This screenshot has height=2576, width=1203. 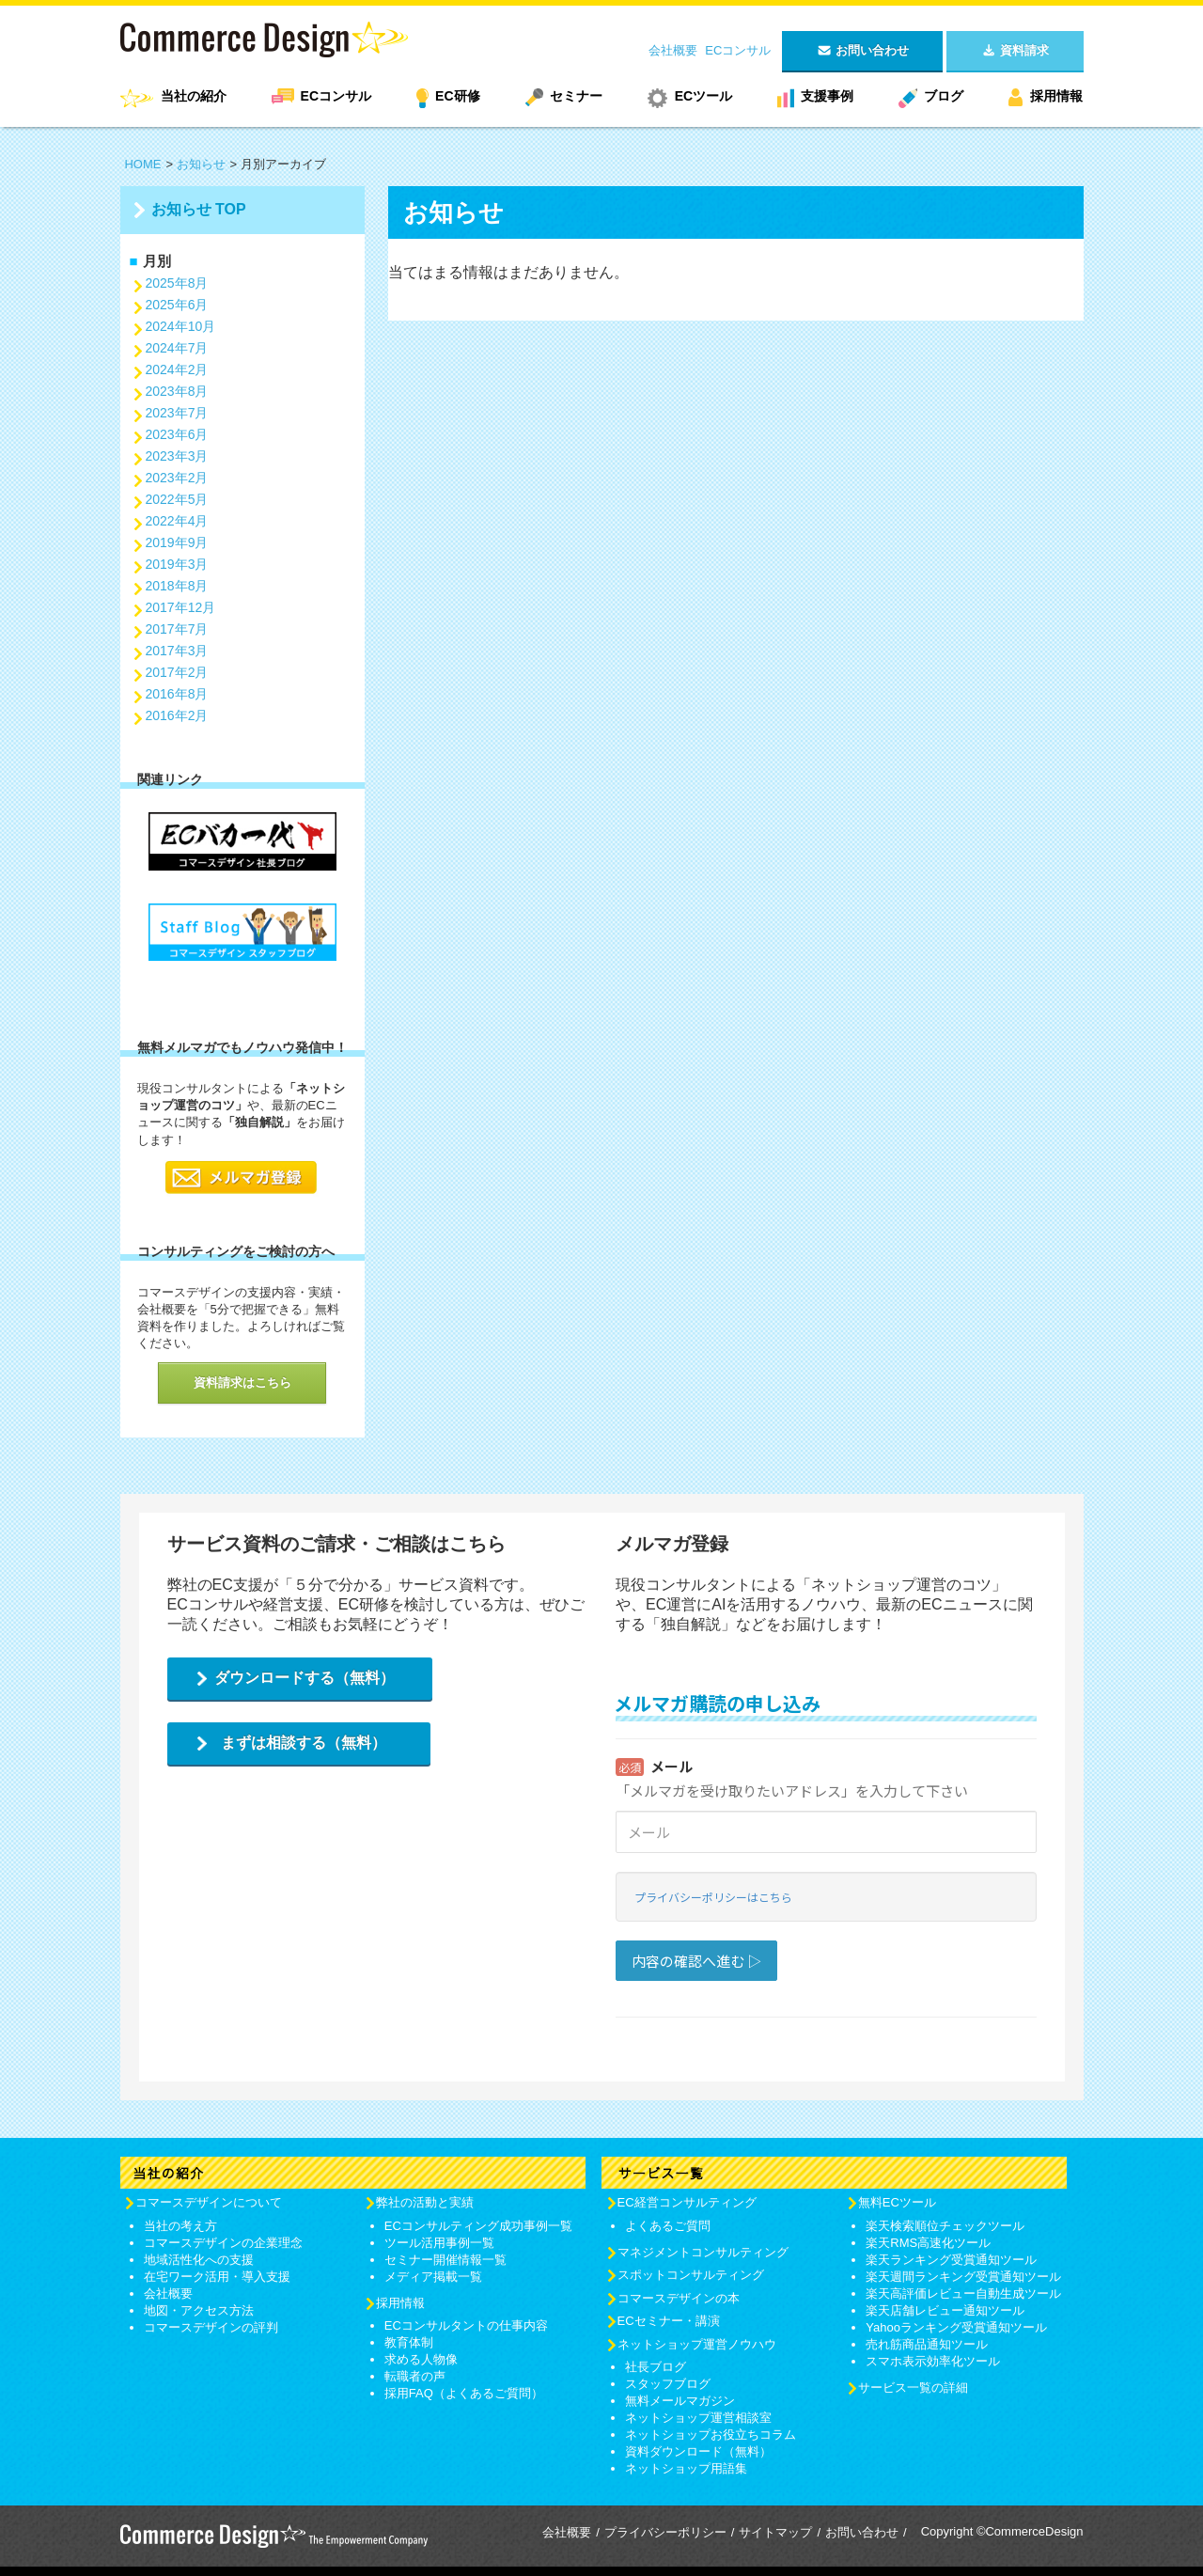 What do you see at coordinates (478, 2226) in the screenshot?
I see `ECコンサルティング成功事例一覧` at bounding box center [478, 2226].